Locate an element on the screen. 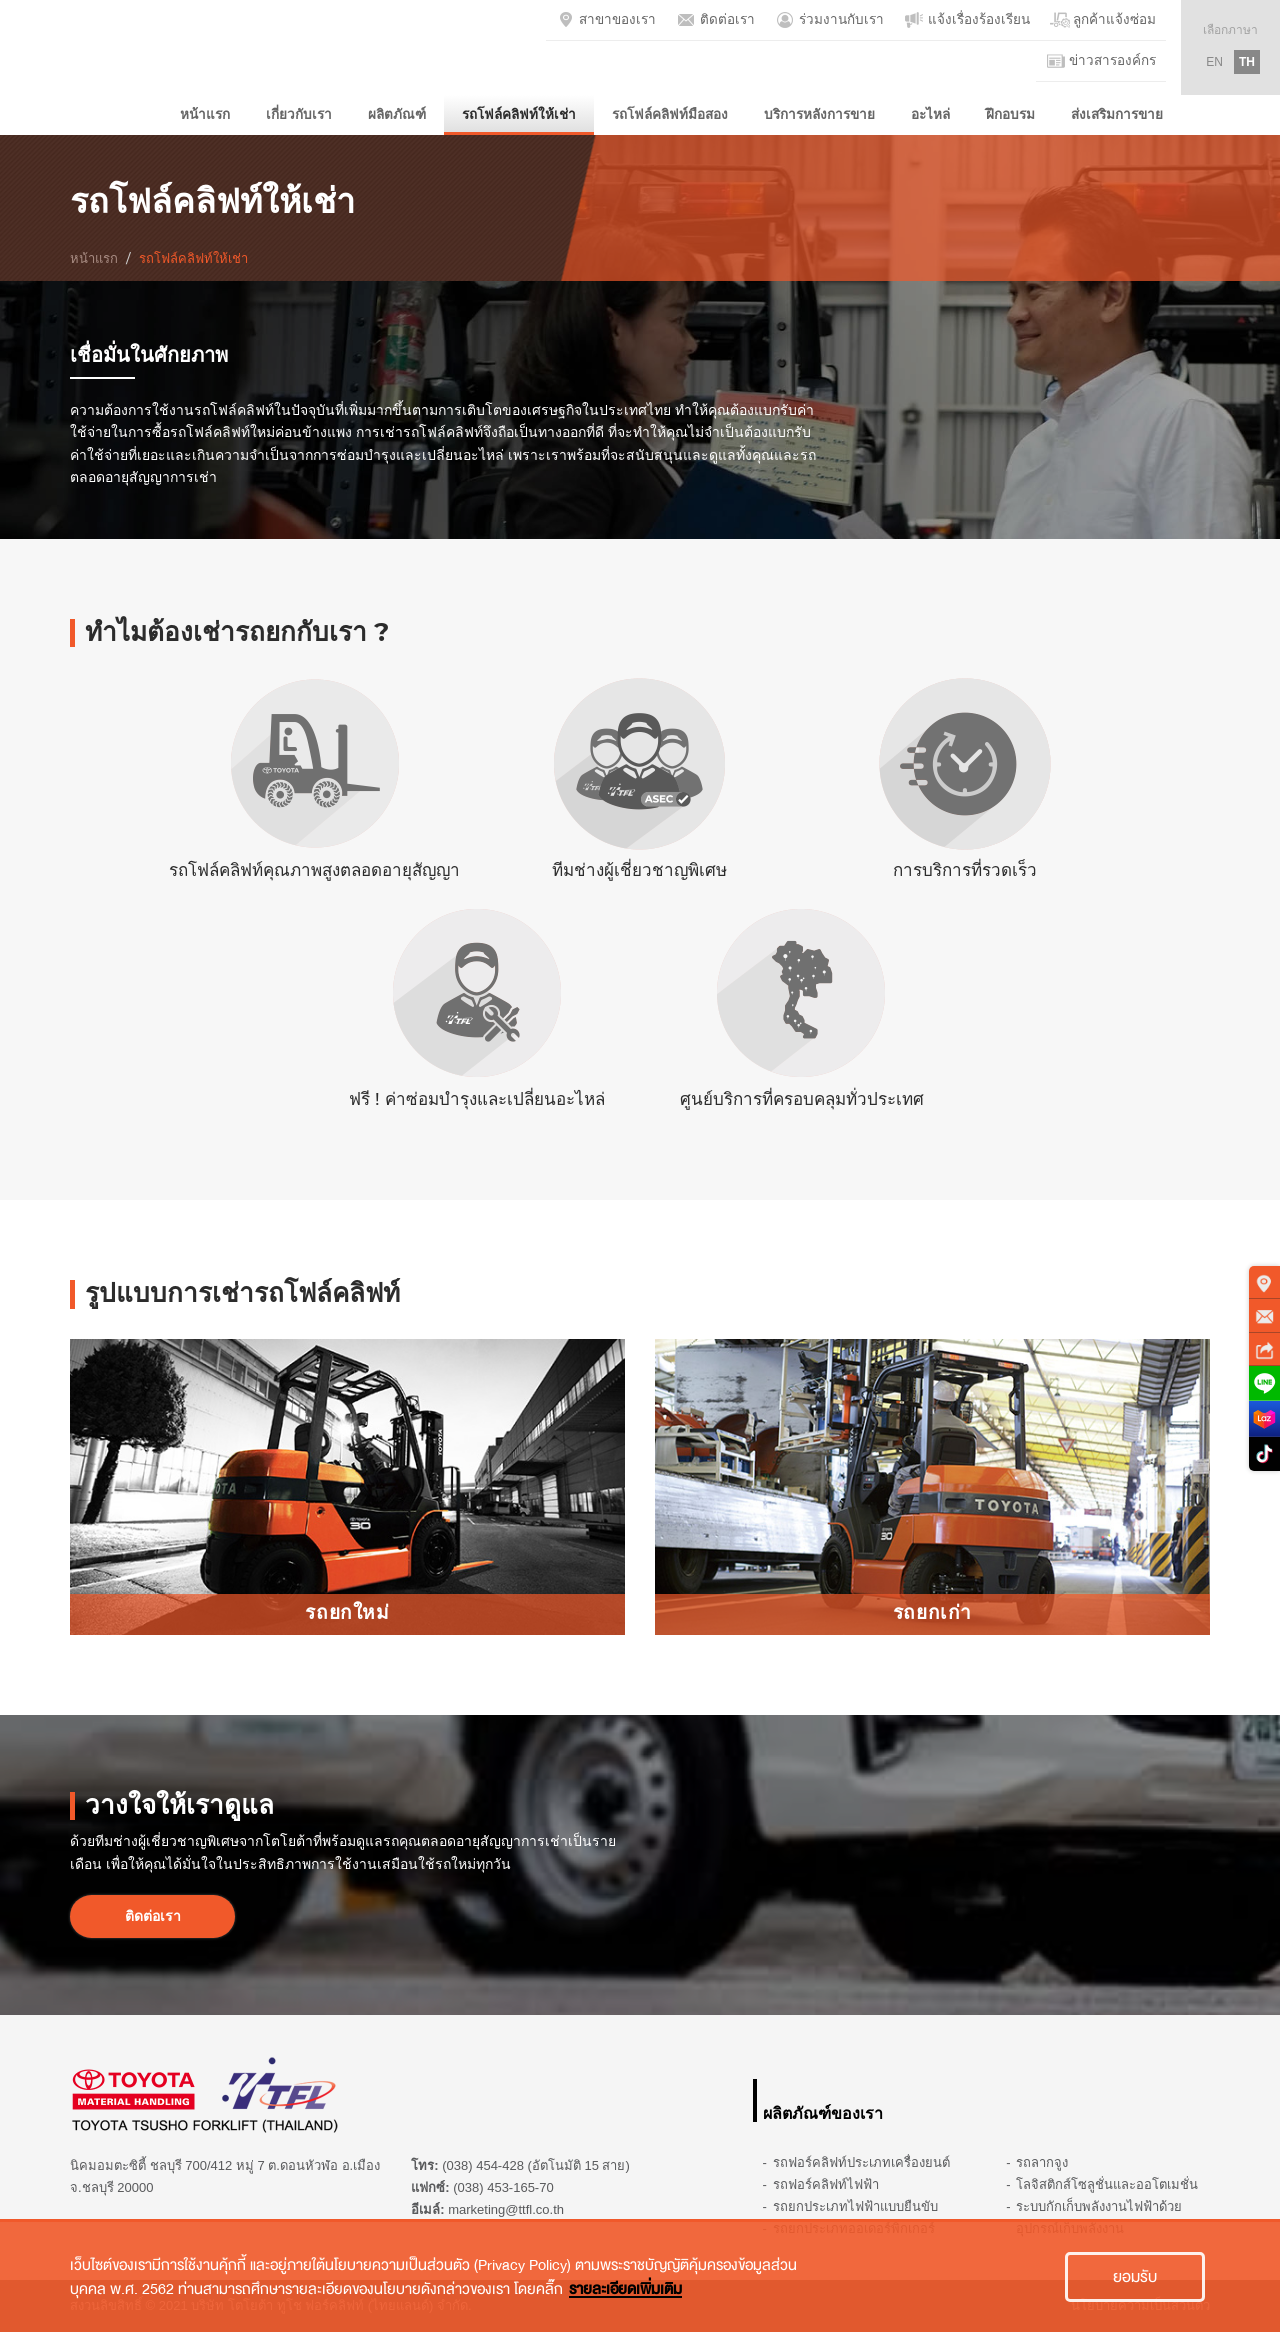 The width and height of the screenshot is (1280, 2332). ฝึกอบรม [button] is located at coordinates (1010, 114).